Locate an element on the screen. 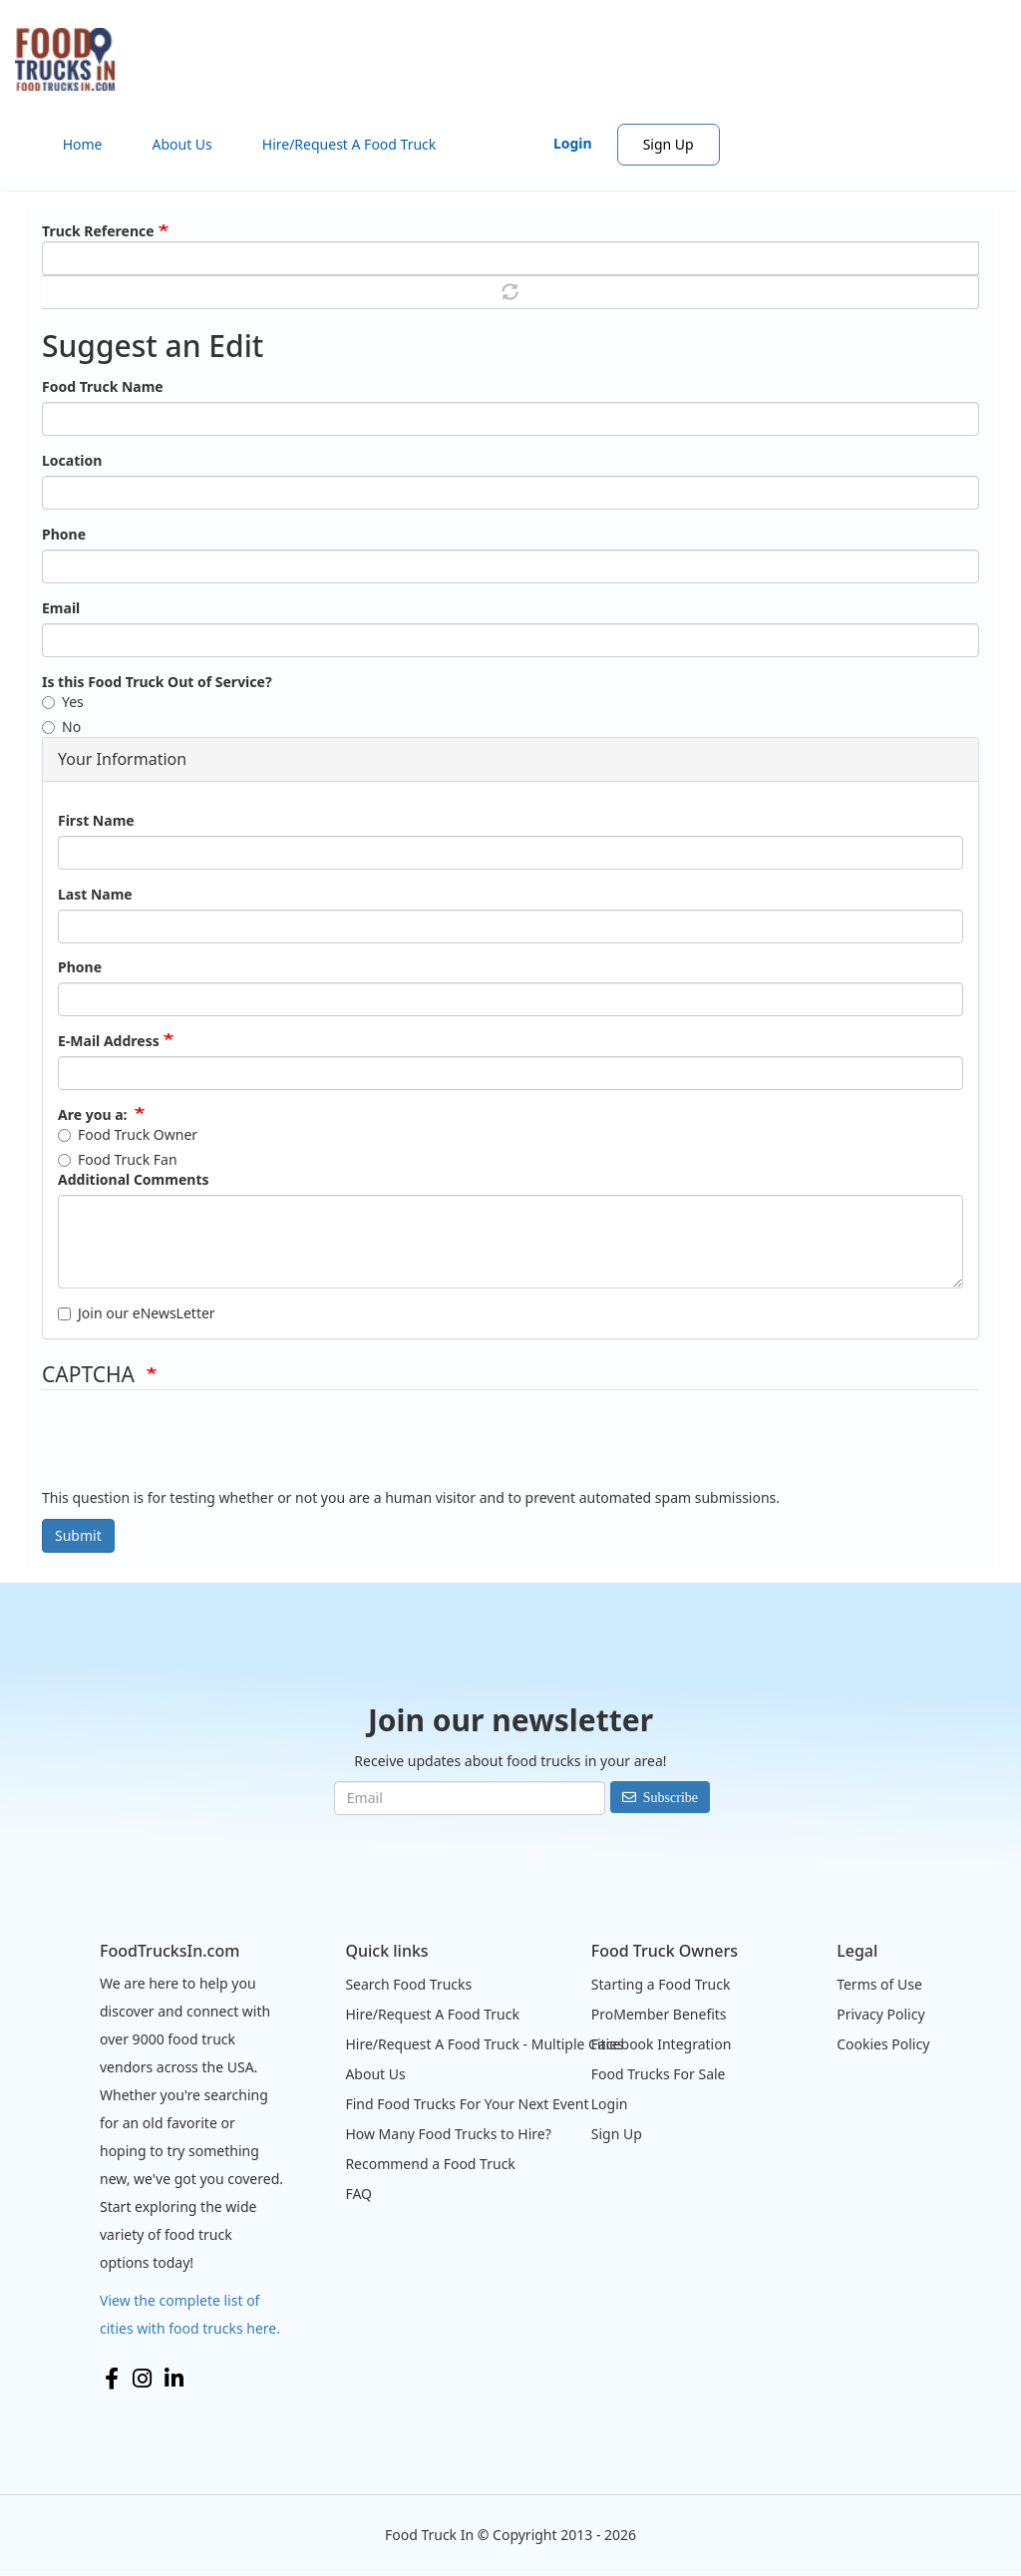 The image size is (1021, 2576). Truck Reference is located at coordinates (98, 230).